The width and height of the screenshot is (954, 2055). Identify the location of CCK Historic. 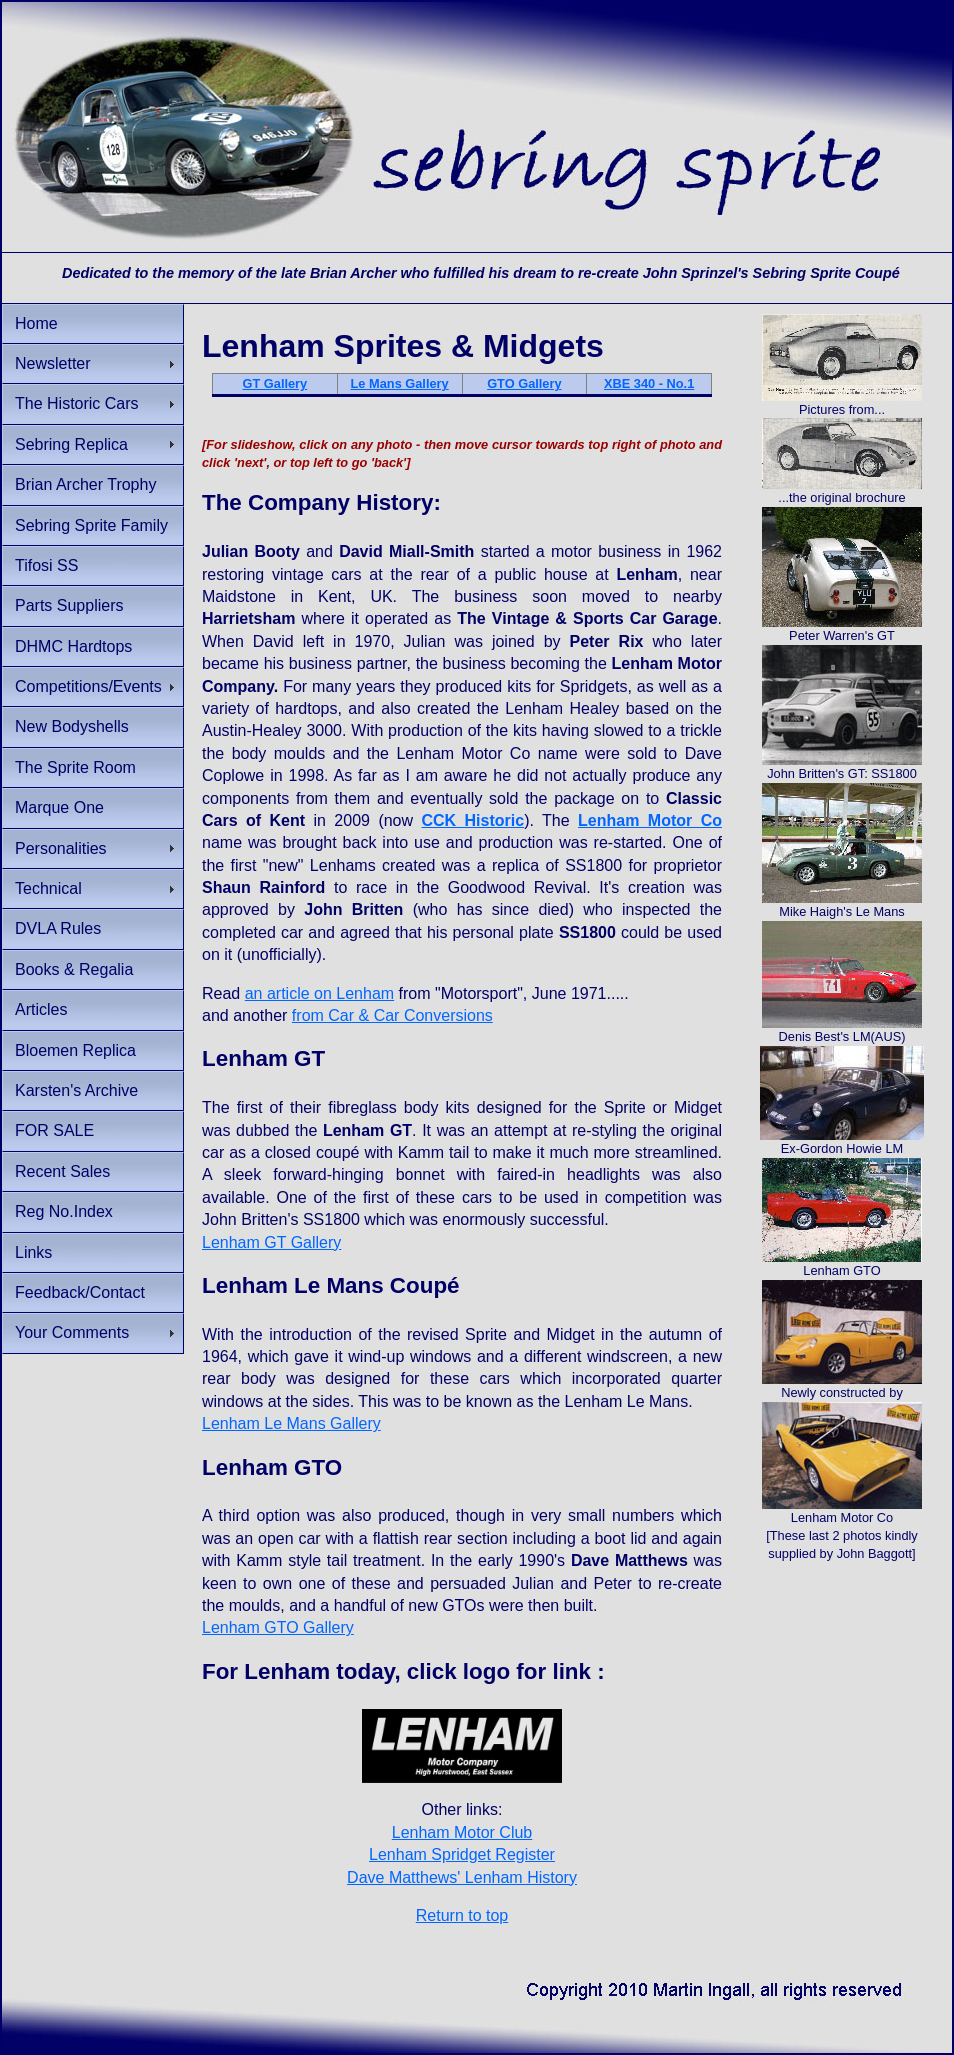
(472, 820).